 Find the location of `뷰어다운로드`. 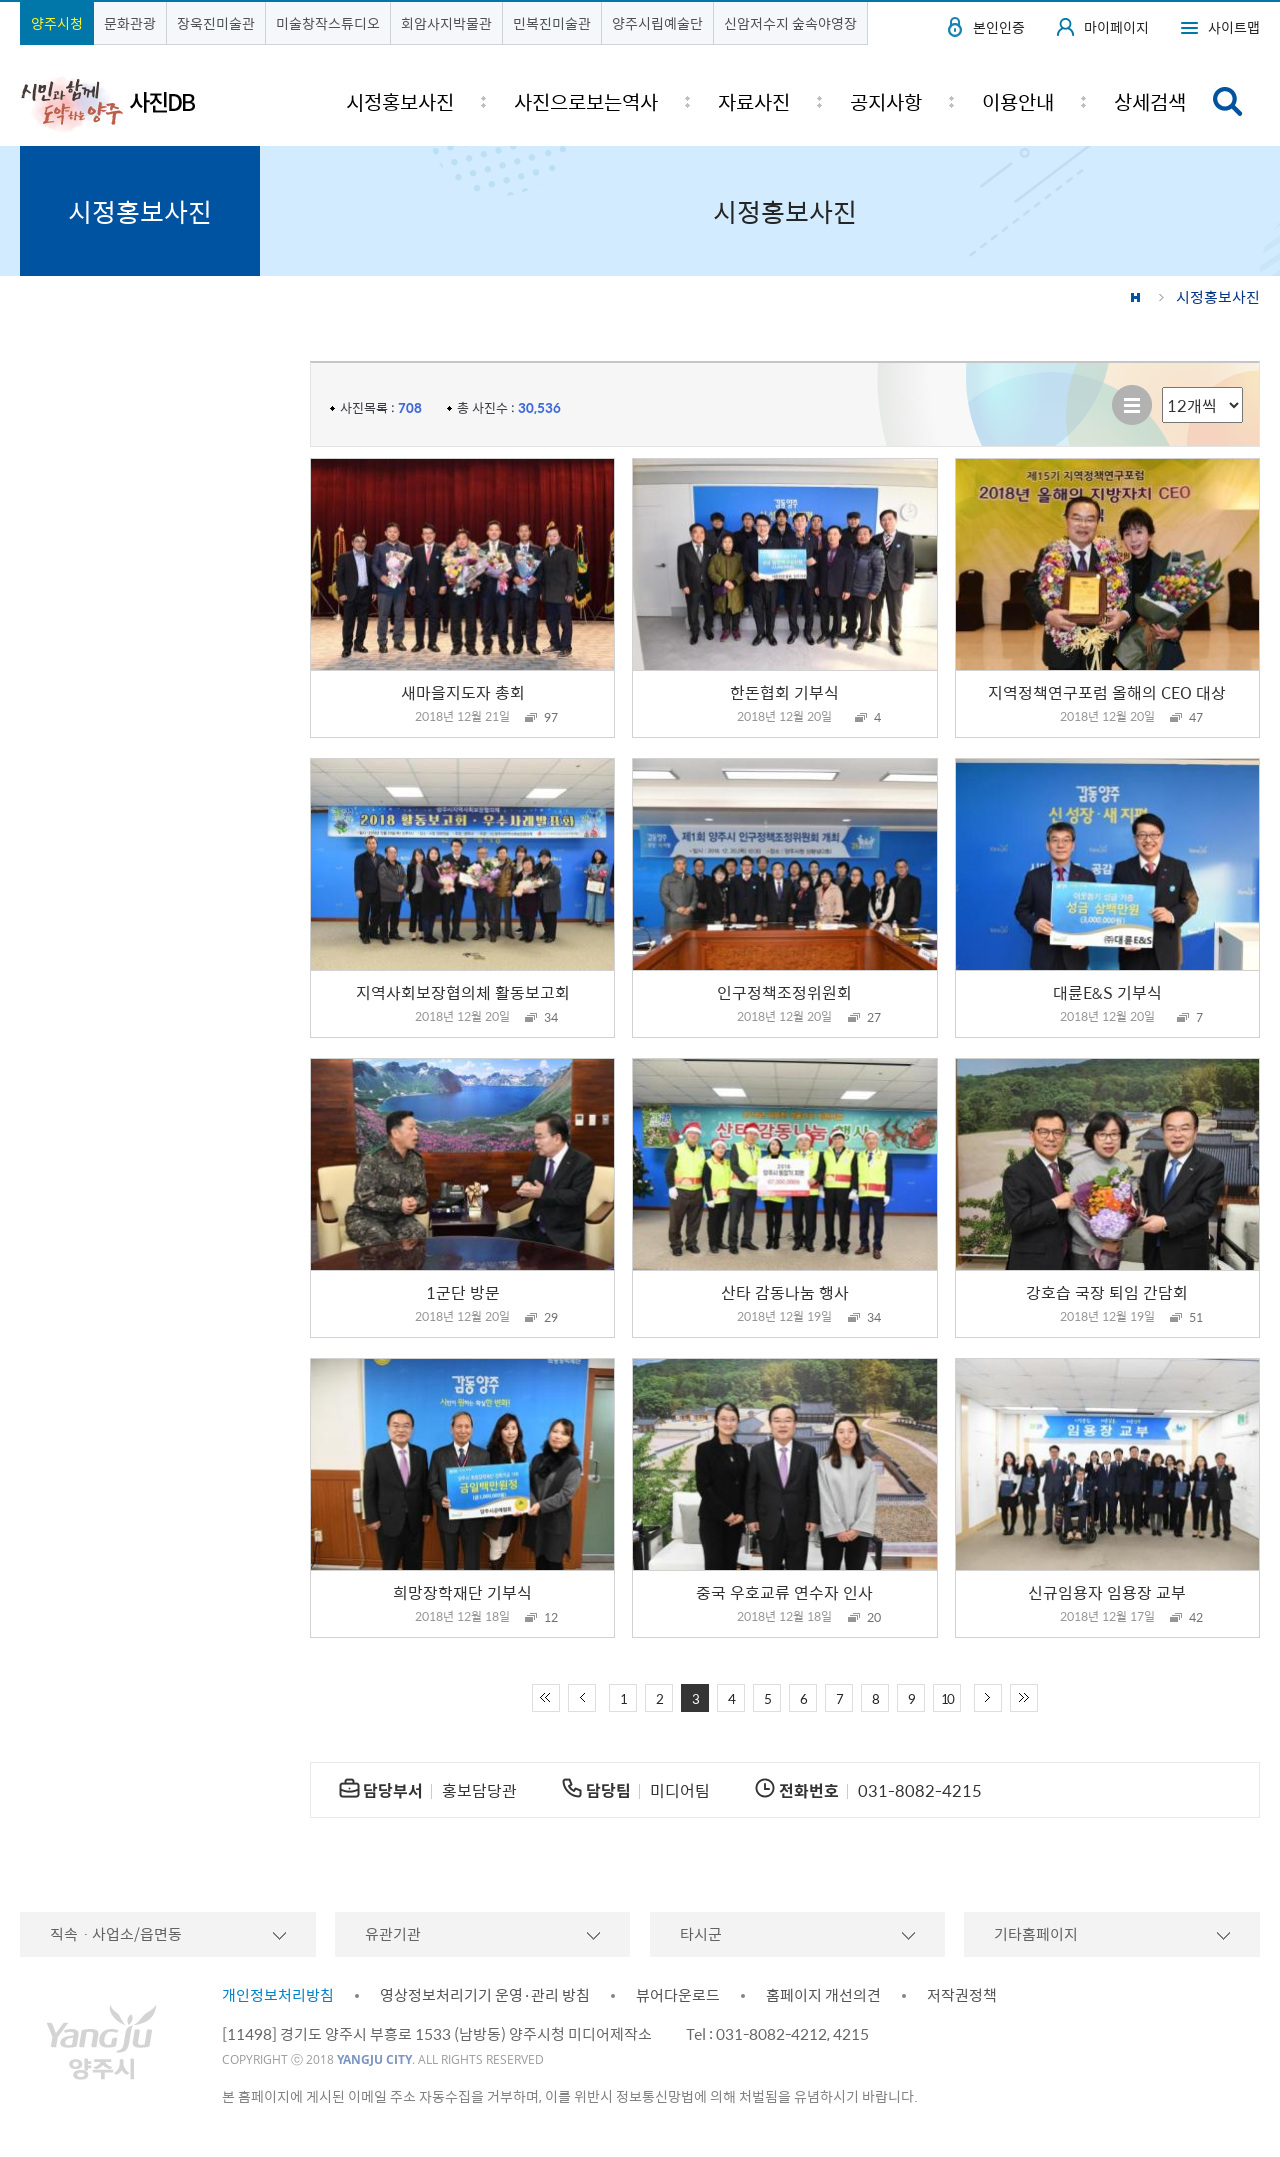

뷰어다운로드 is located at coordinates (678, 1995).